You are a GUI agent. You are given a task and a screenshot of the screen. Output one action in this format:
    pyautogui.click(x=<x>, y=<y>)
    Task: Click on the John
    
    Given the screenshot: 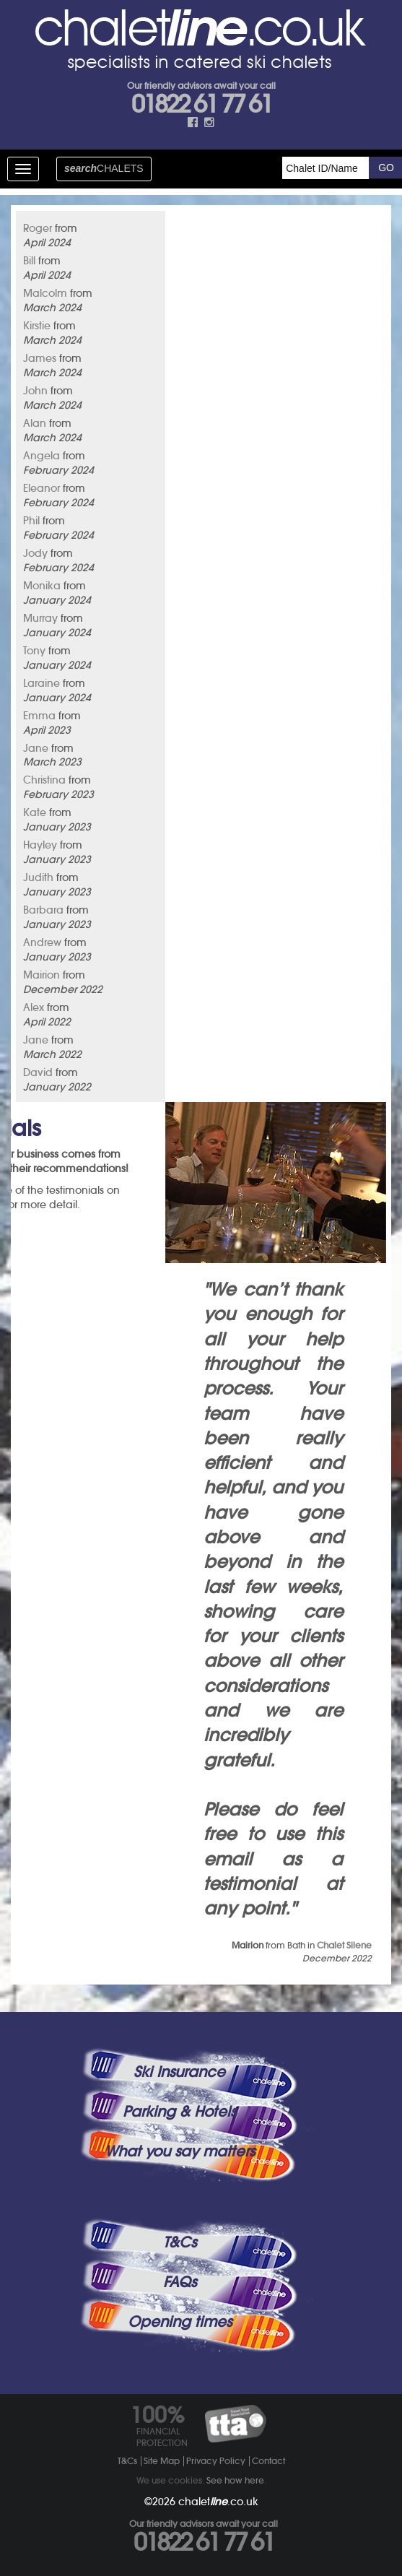 What is the action you would take?
    pyautogui.click(x=35, y=390)
    